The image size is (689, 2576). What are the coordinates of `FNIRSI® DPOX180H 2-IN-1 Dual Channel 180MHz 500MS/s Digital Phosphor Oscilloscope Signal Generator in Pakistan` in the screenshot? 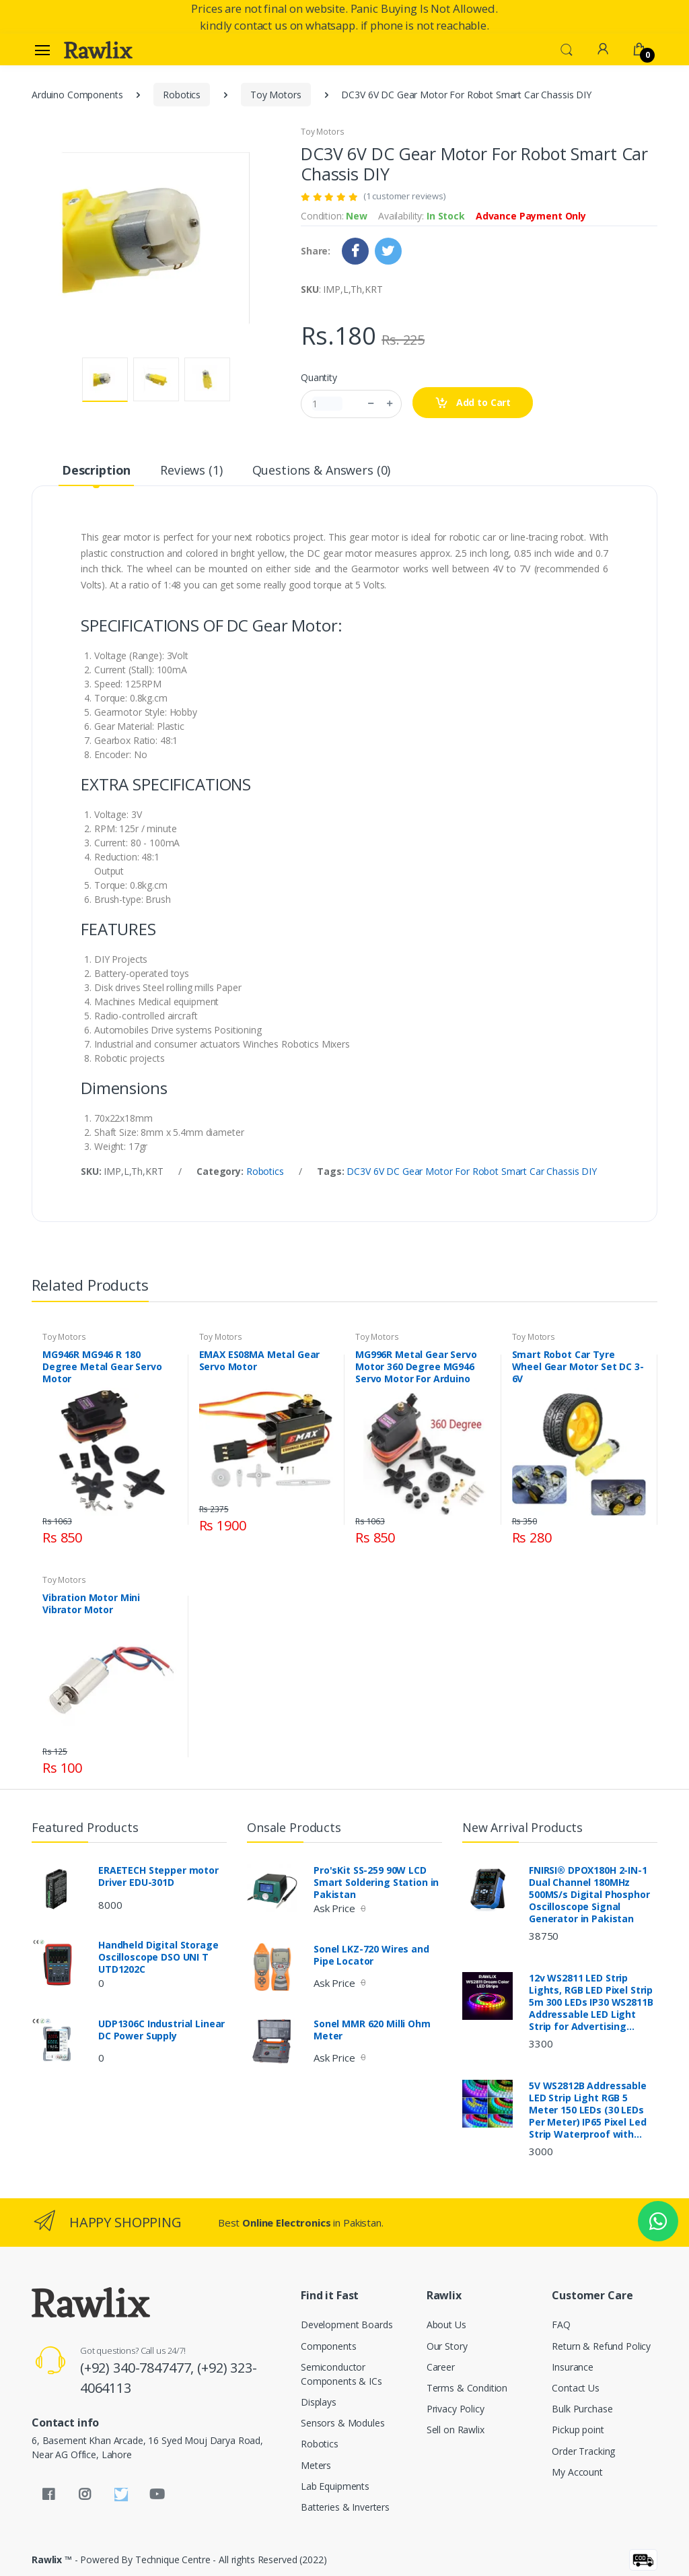 It's located at (589, 1894).